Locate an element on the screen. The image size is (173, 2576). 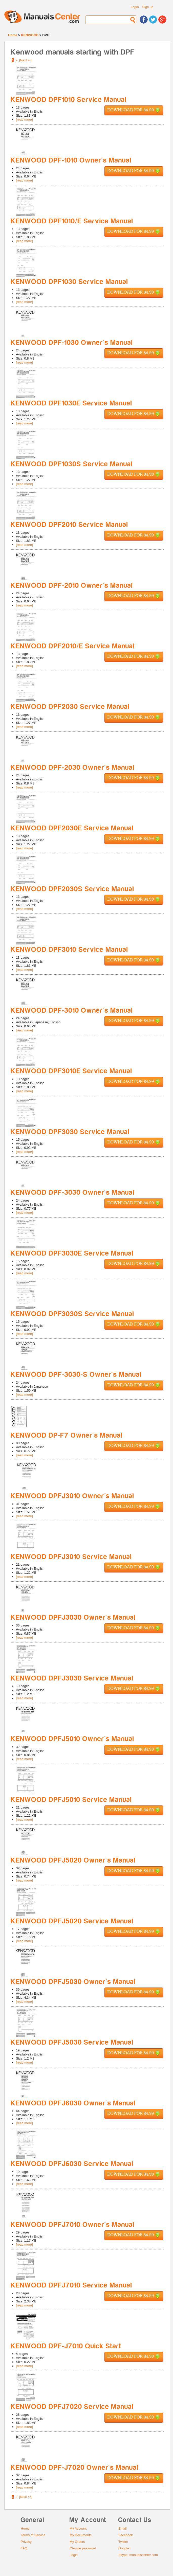
KENWOOD DPF1010 Service Manual is located at coordinates (69, 100).